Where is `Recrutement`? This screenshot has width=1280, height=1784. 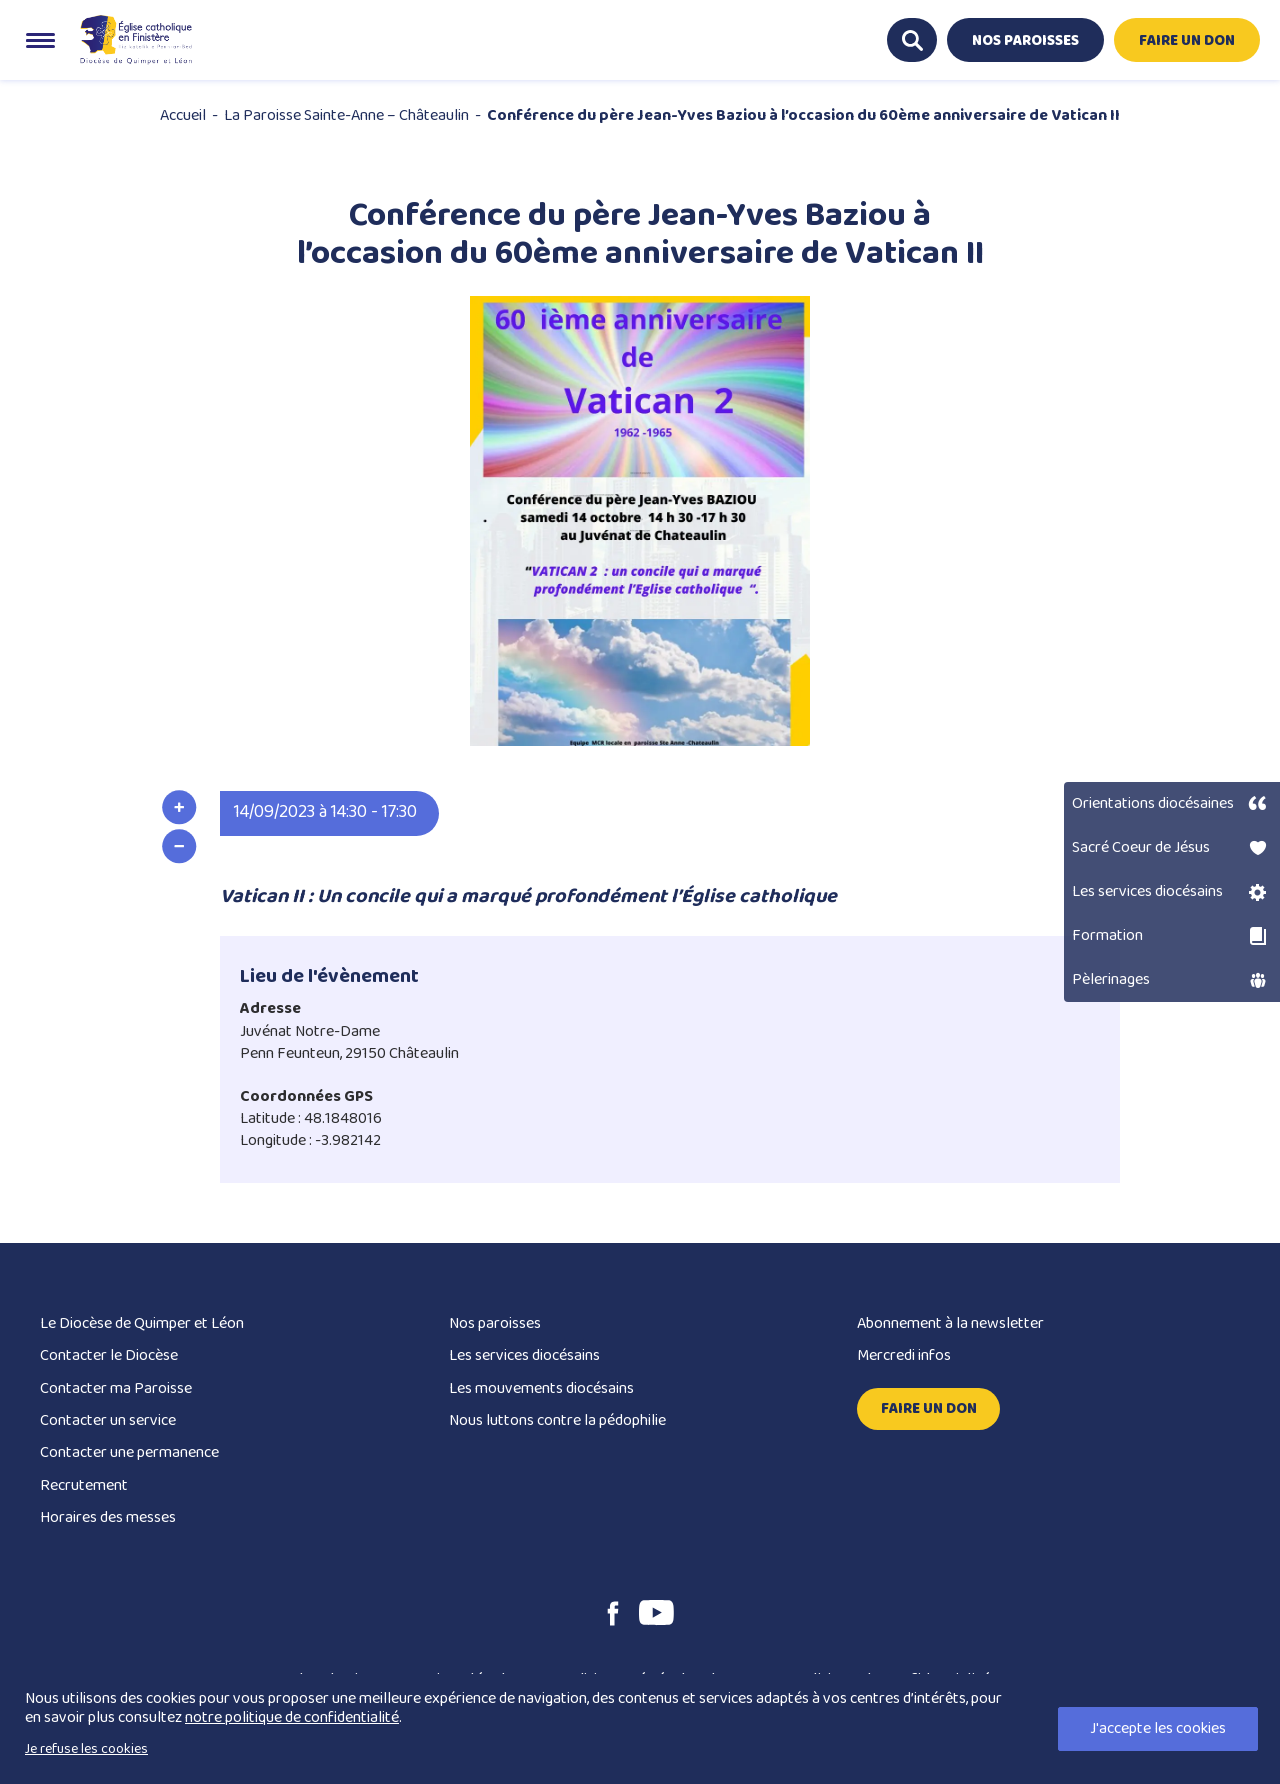 Recrutement is located at coordinates (84, 1485).